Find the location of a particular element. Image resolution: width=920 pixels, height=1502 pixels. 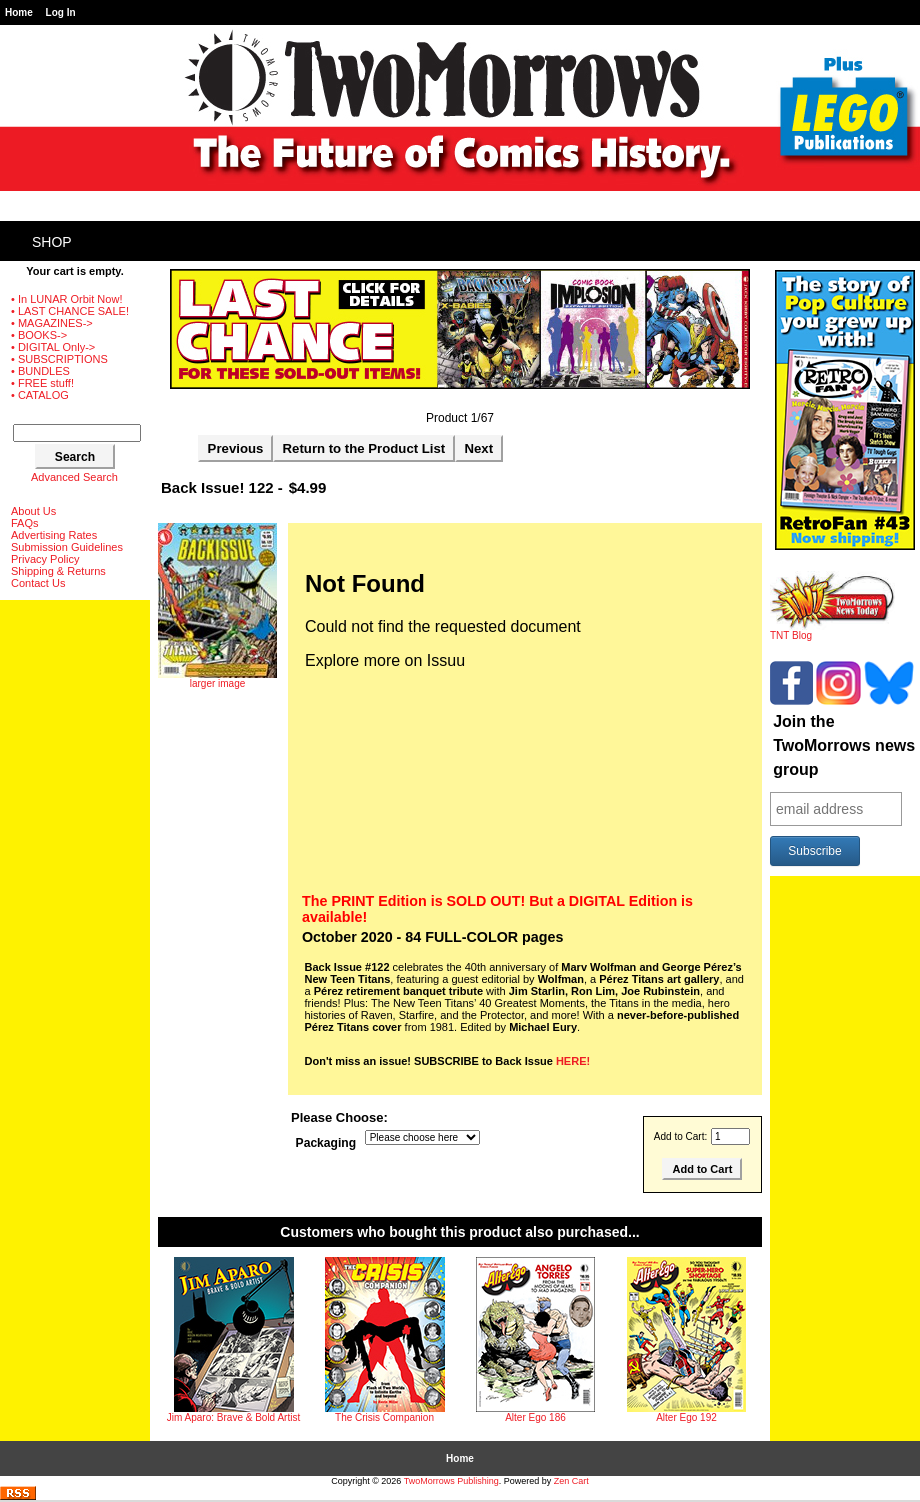

• BUNDLES is located at coordinates (40, 371).